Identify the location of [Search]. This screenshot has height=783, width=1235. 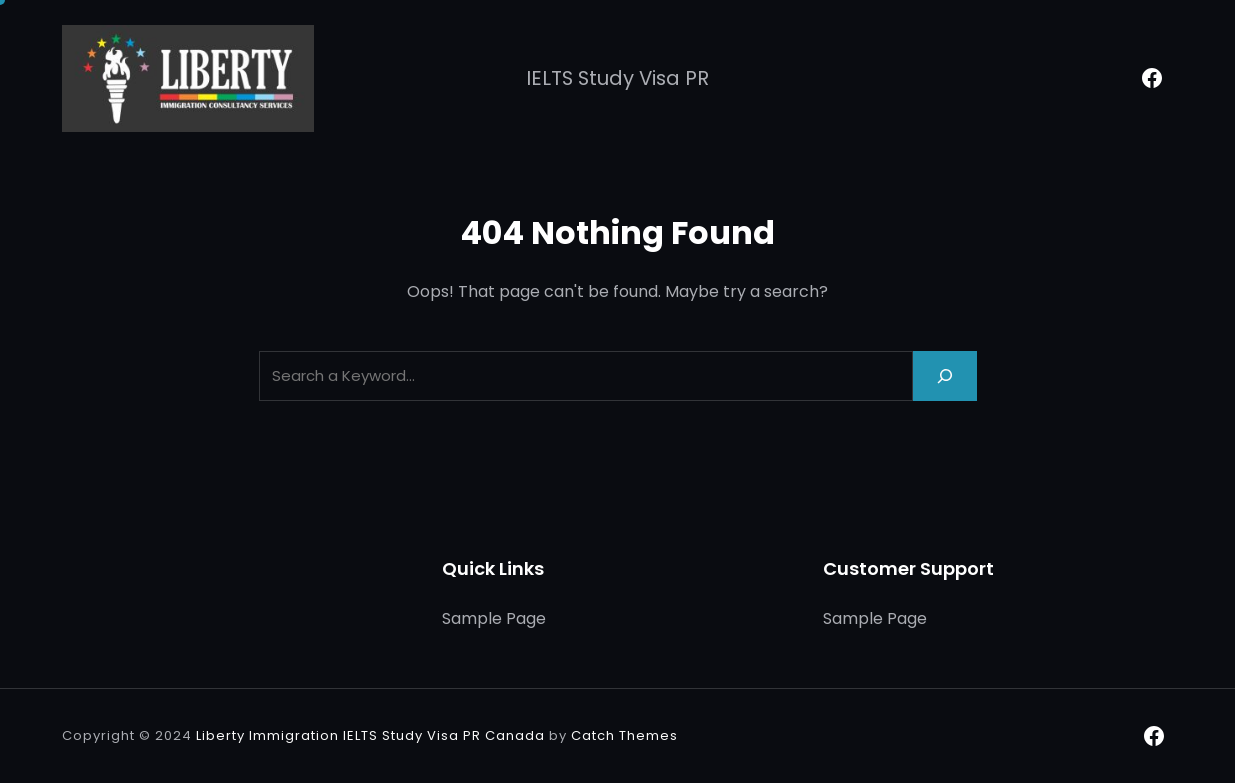
(945, 375).